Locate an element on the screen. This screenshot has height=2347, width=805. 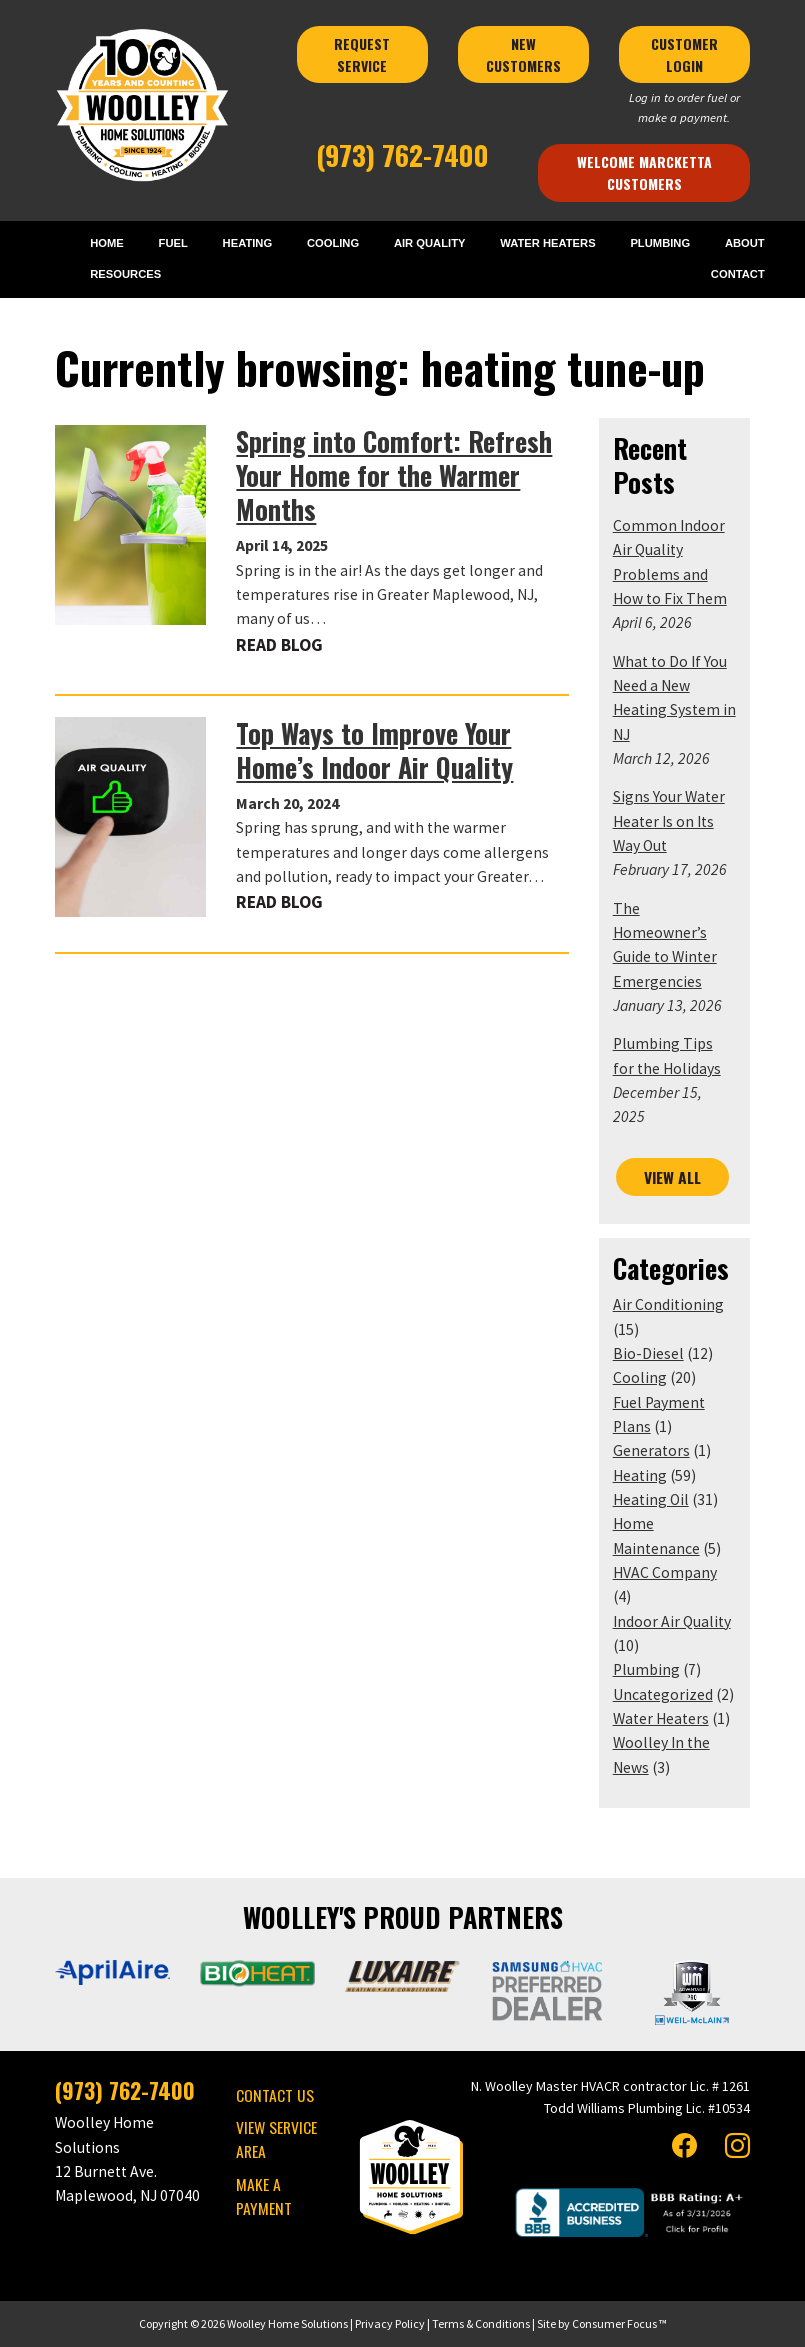
WATER HEATERS is located at coordinates (547, 243).